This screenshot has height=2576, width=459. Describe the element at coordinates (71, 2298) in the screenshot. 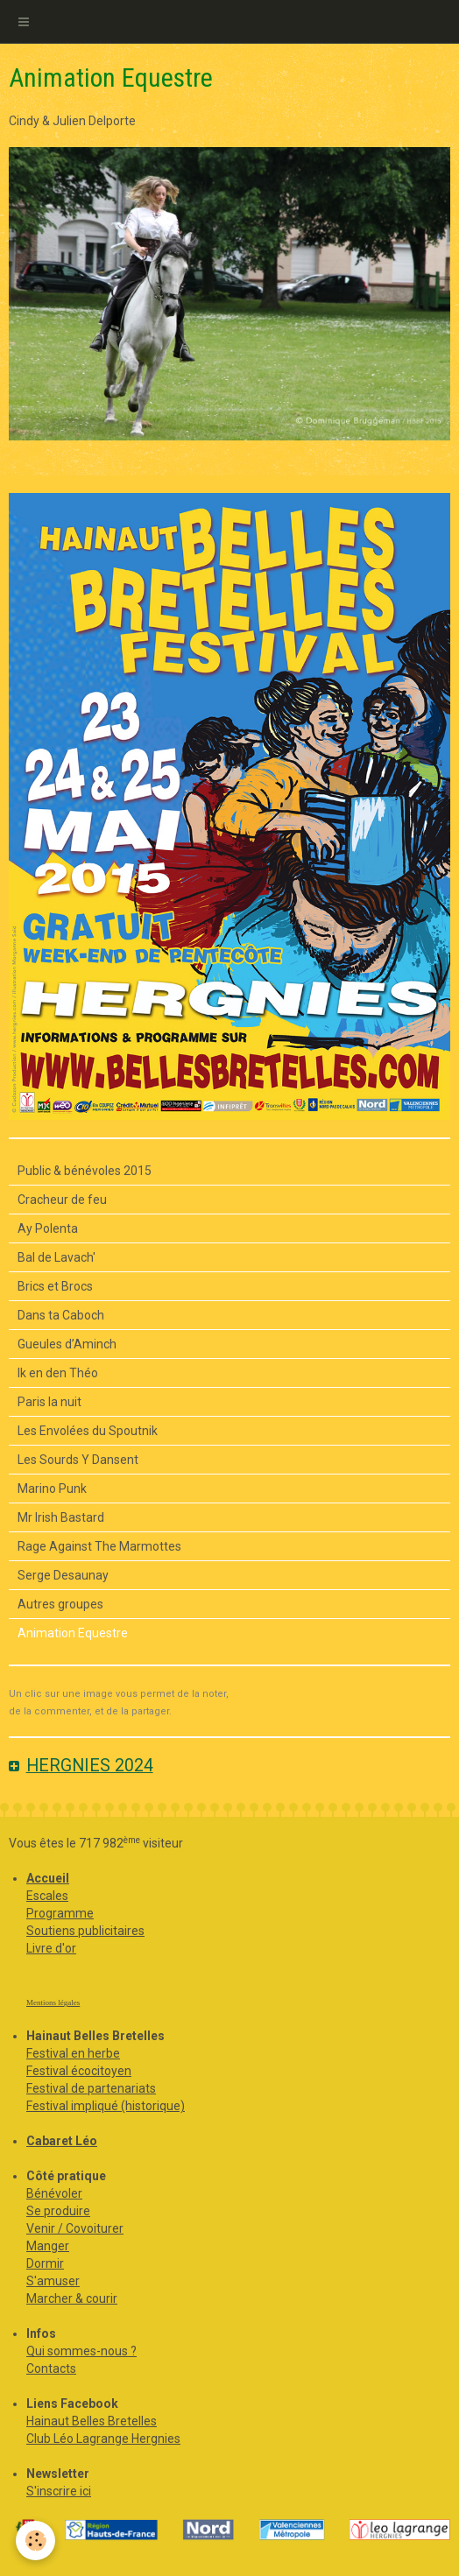

I see `Marcher & courir` at that location.